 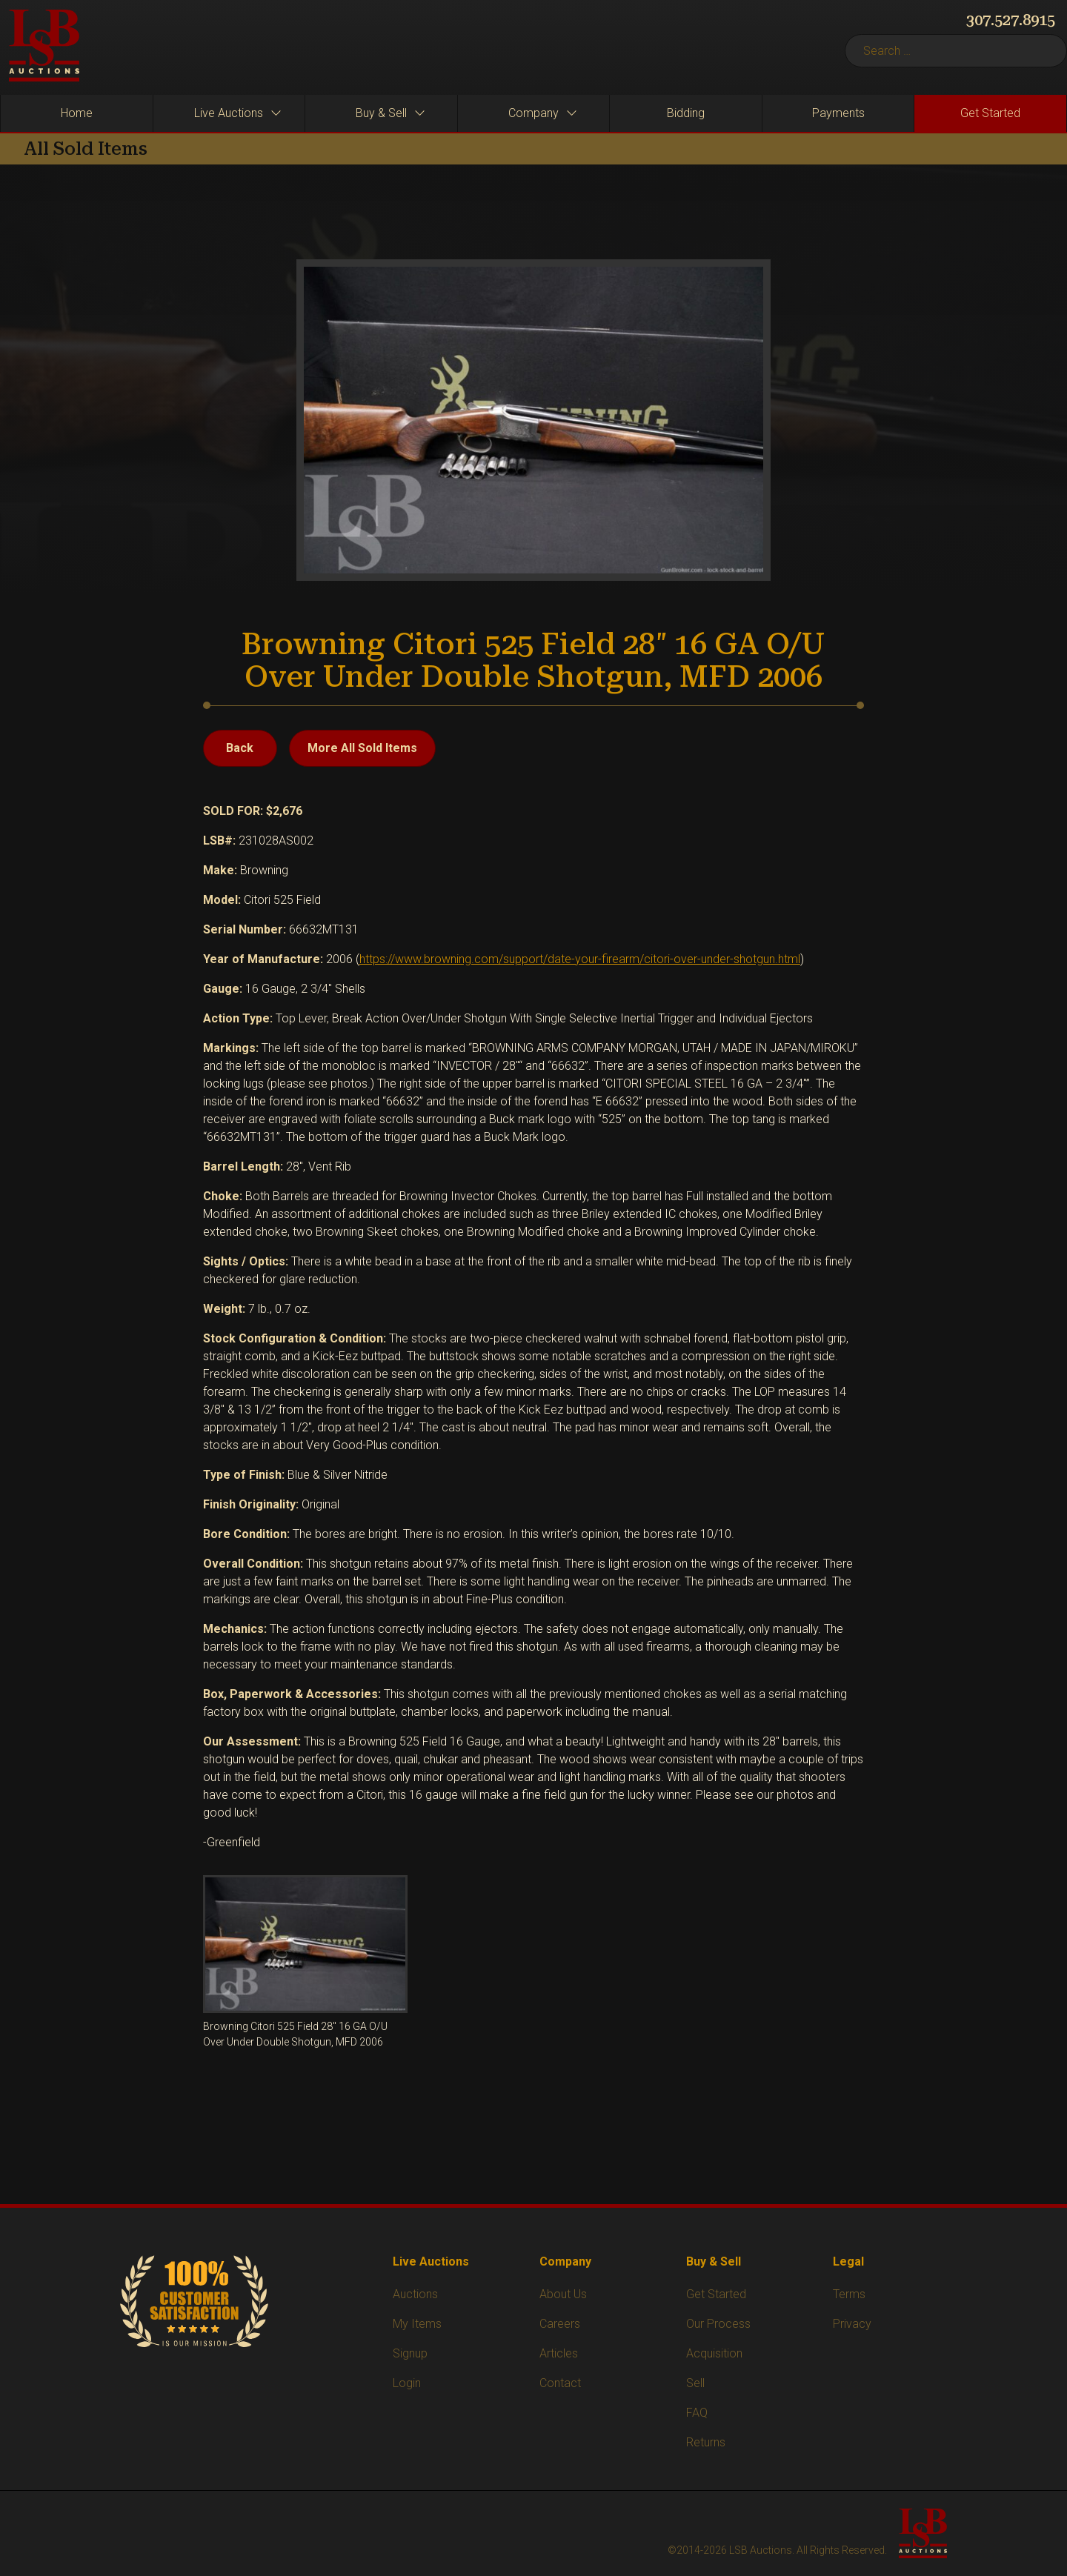 What do you see at coordinates (559, 2324) in the screenshot?
I see `Careers` at bounding box center [559, 2324].